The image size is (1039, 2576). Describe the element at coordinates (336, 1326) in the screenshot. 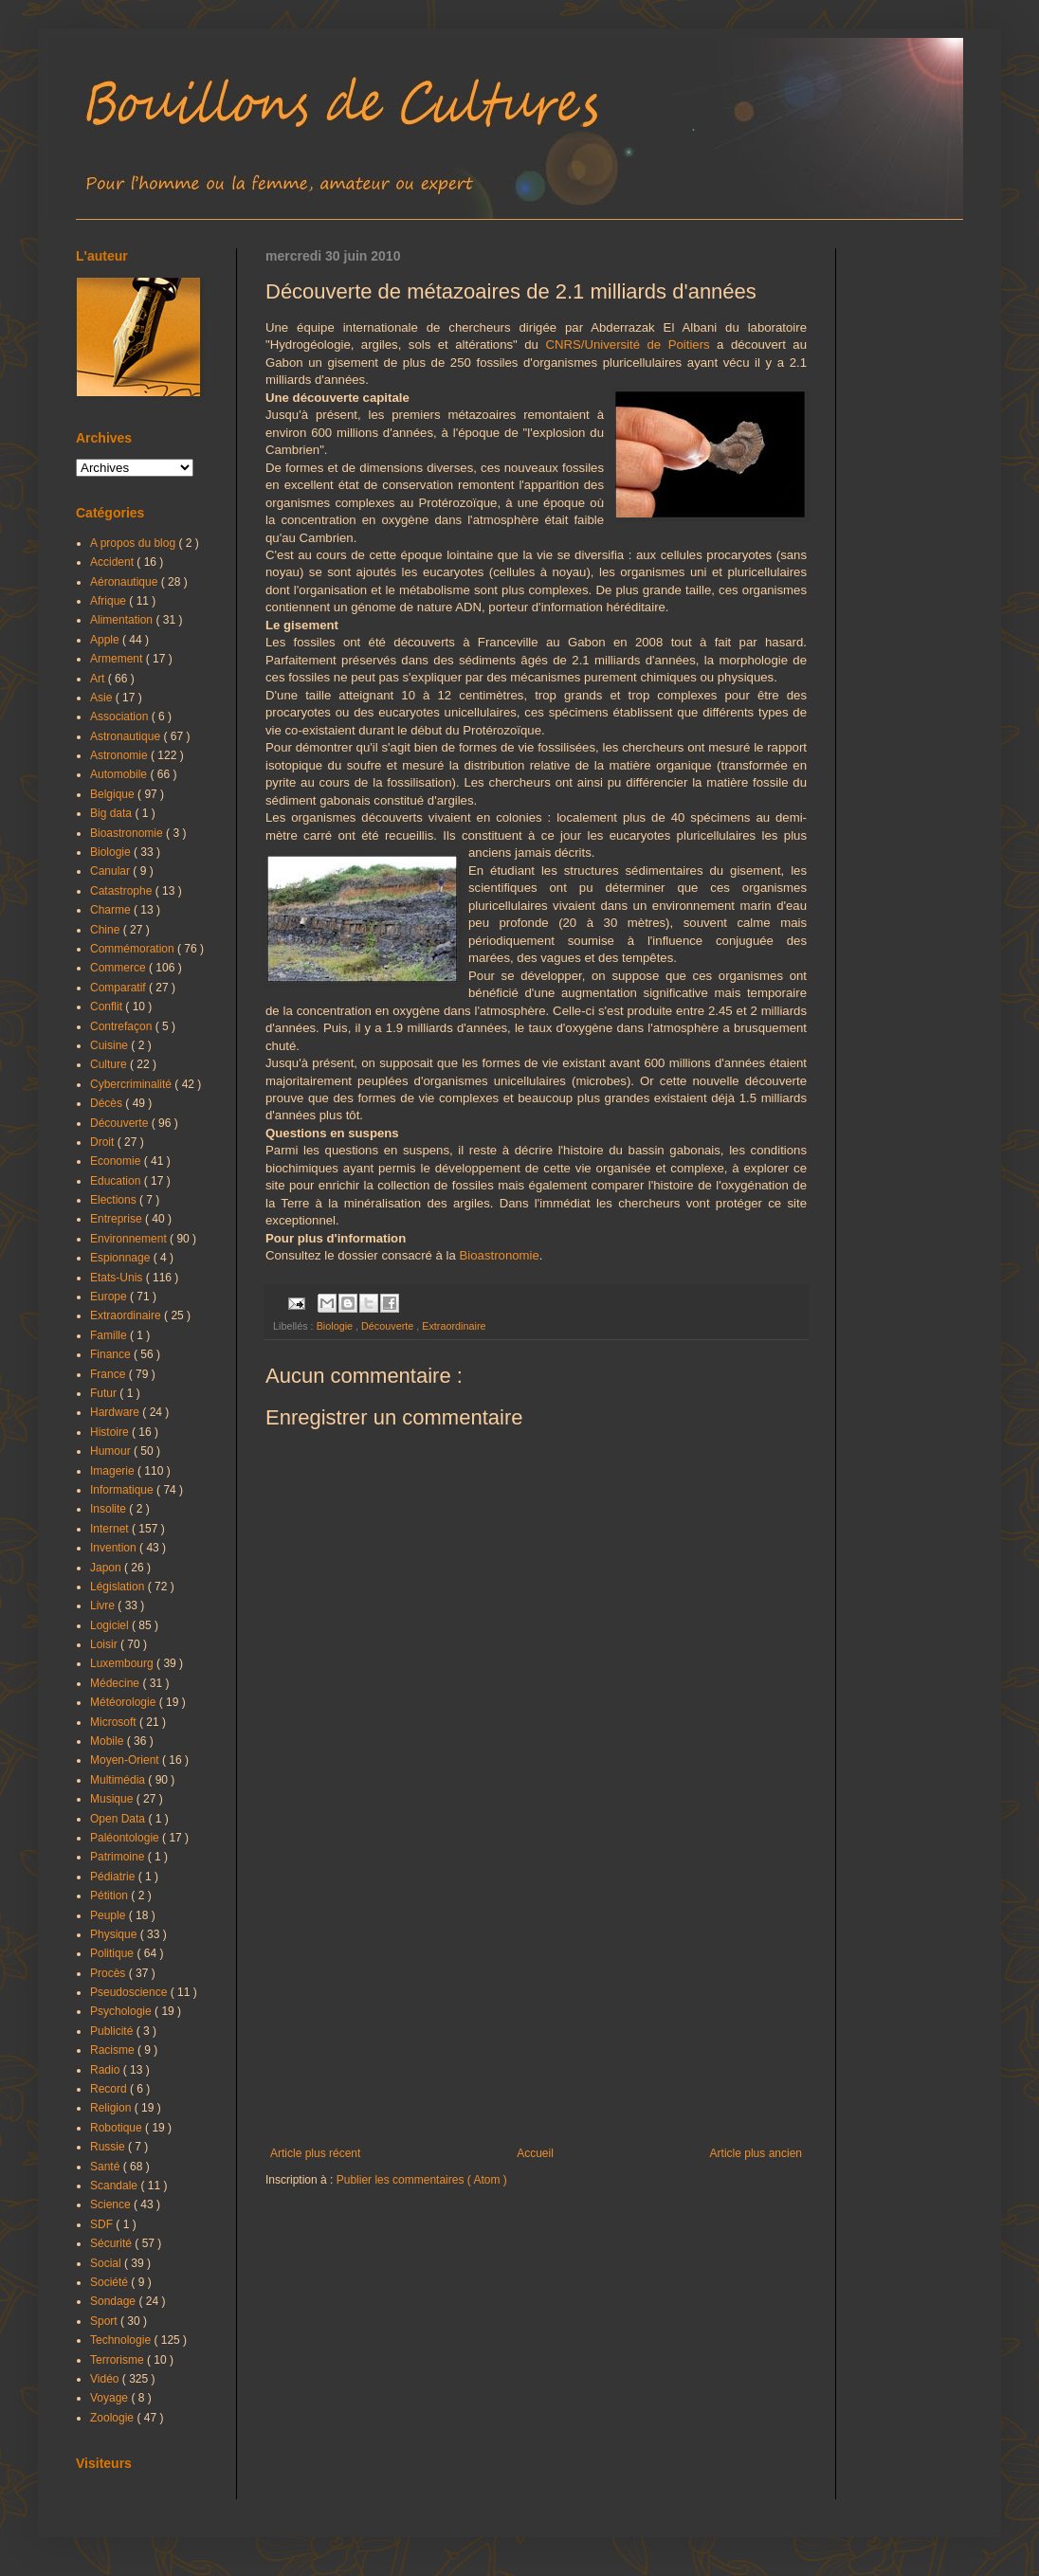

I see `Biologie` at that location.